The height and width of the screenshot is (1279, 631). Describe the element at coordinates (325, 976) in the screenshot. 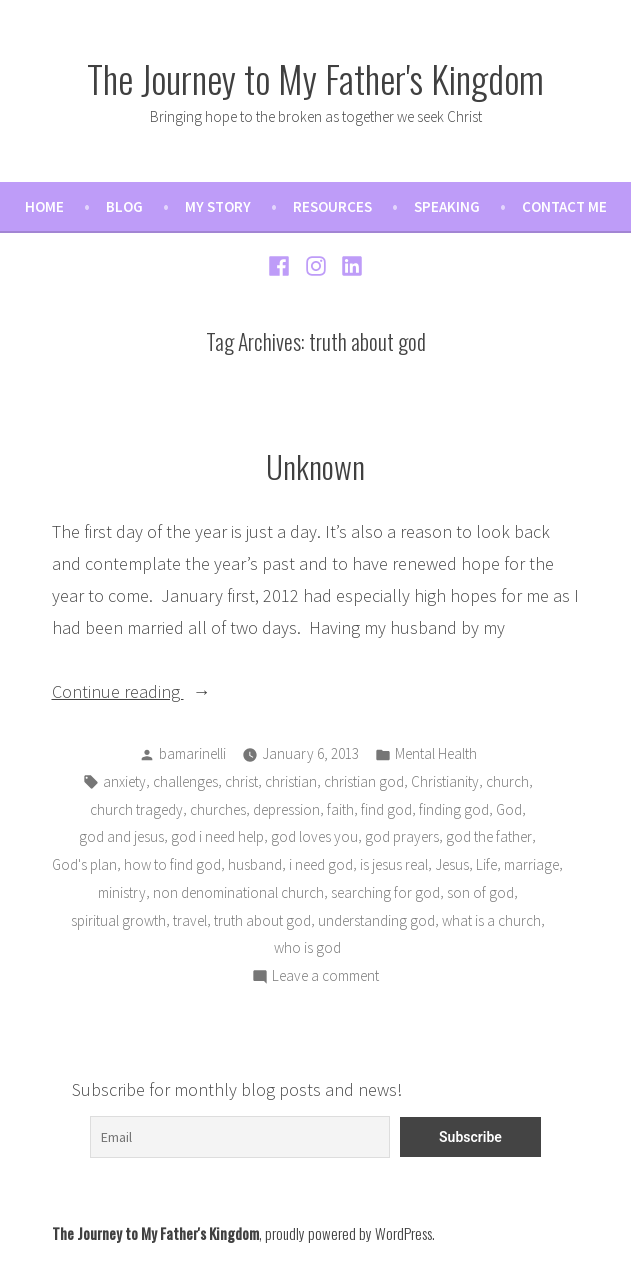

I see `Leave a comment` at that location.